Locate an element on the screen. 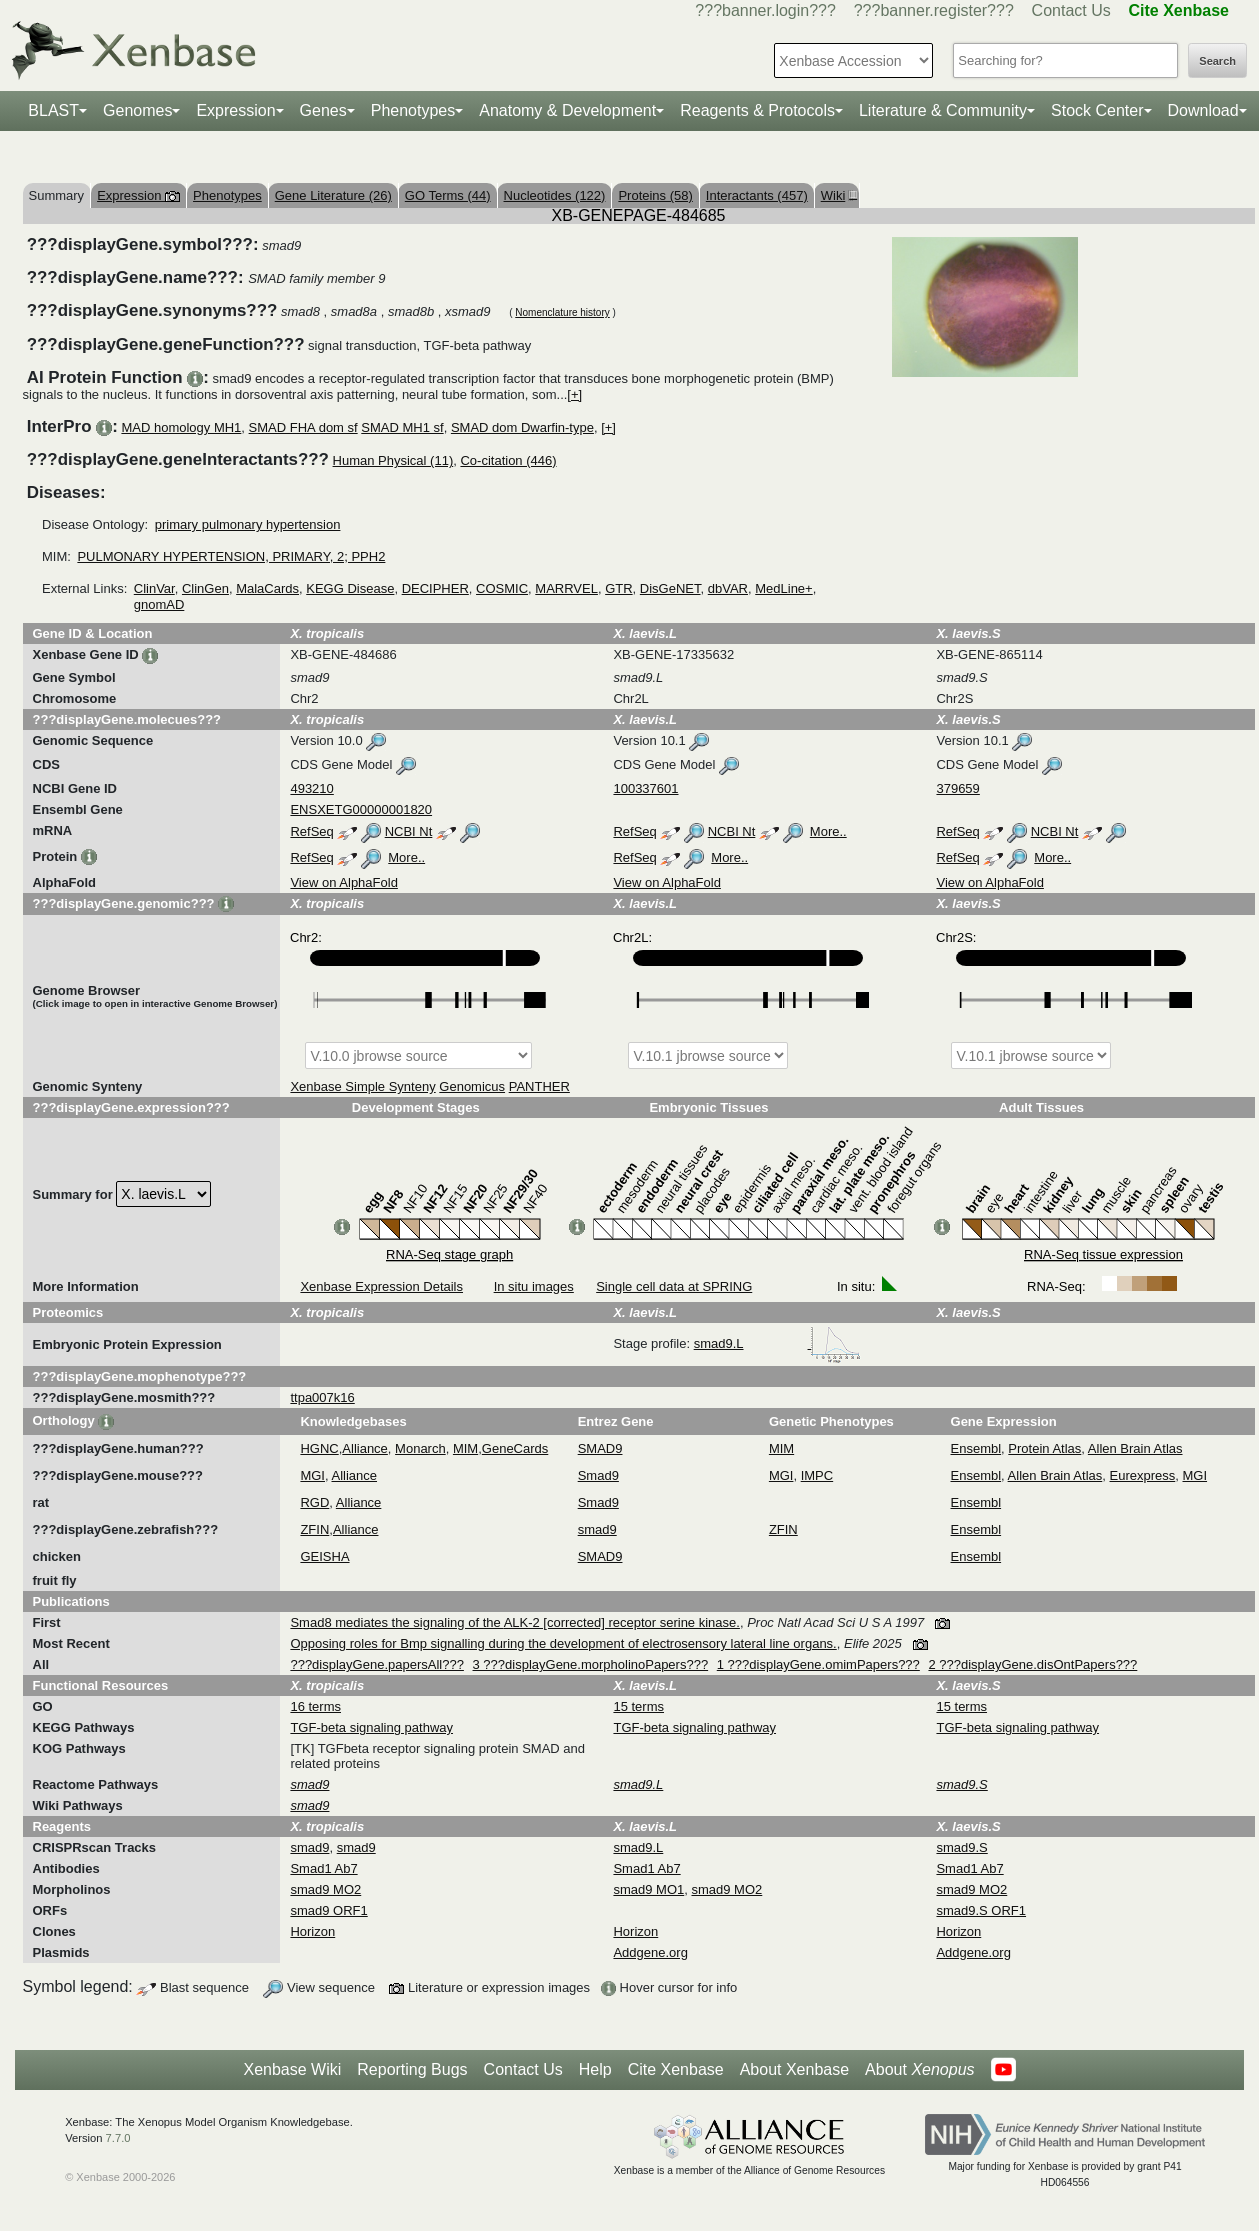  GEISHA is located at coordinates (324, 1556).